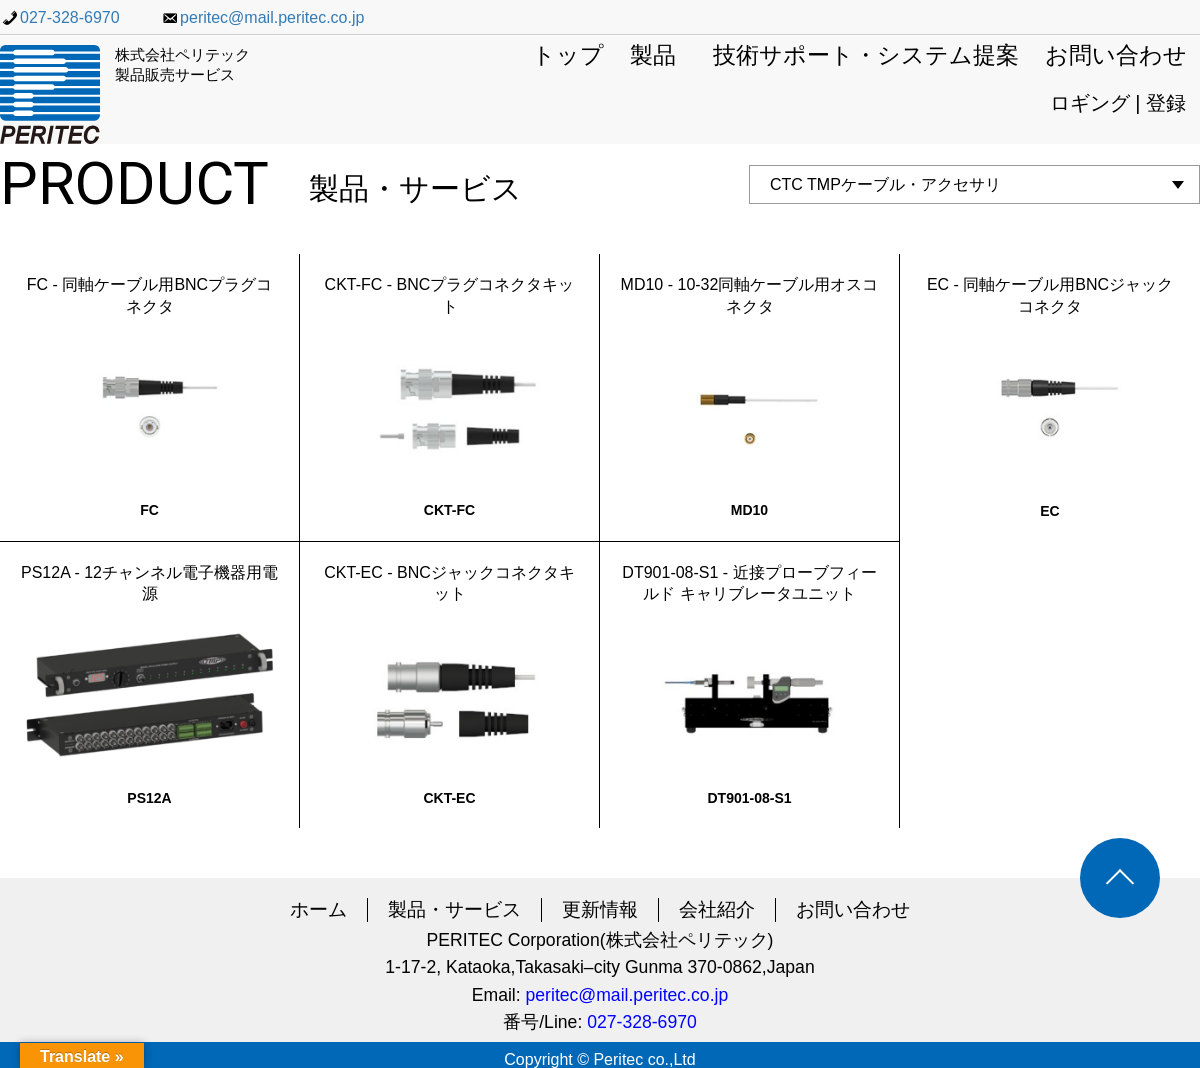 The image size is (1200, 1068). Describe the element at coordinates (600, 909) in the screenshot. I see `更新情報` at that location.